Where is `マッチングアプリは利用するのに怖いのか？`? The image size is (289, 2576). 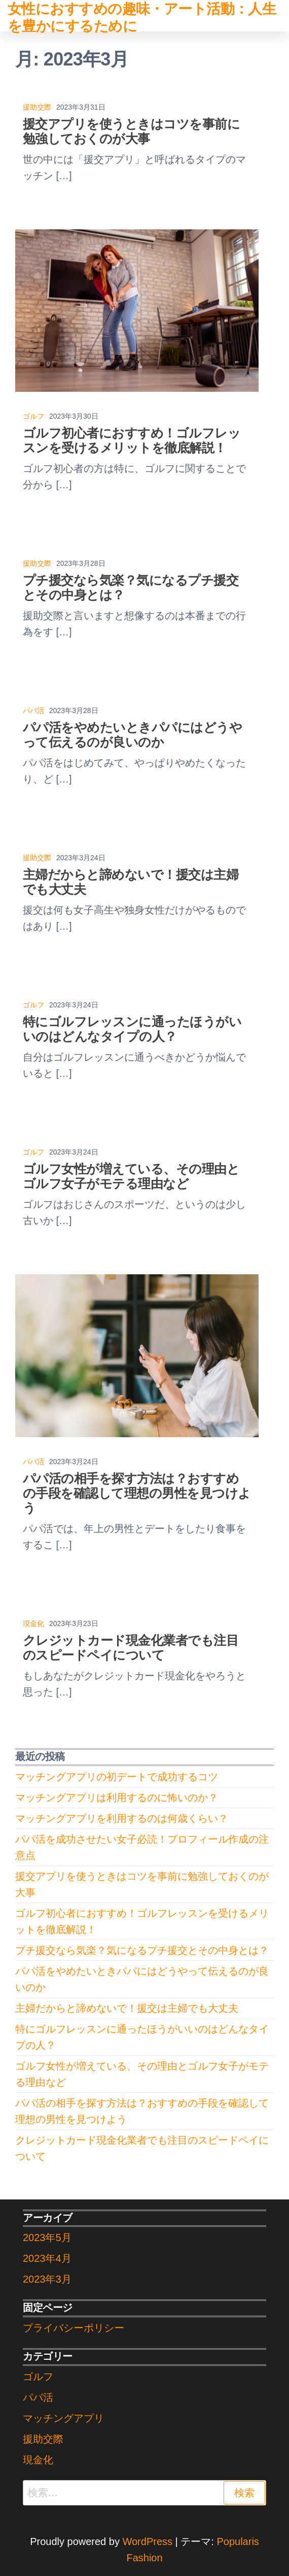
マッチングアプリは利用するのに怖いのか？ is located at coordinates (116, 1797).